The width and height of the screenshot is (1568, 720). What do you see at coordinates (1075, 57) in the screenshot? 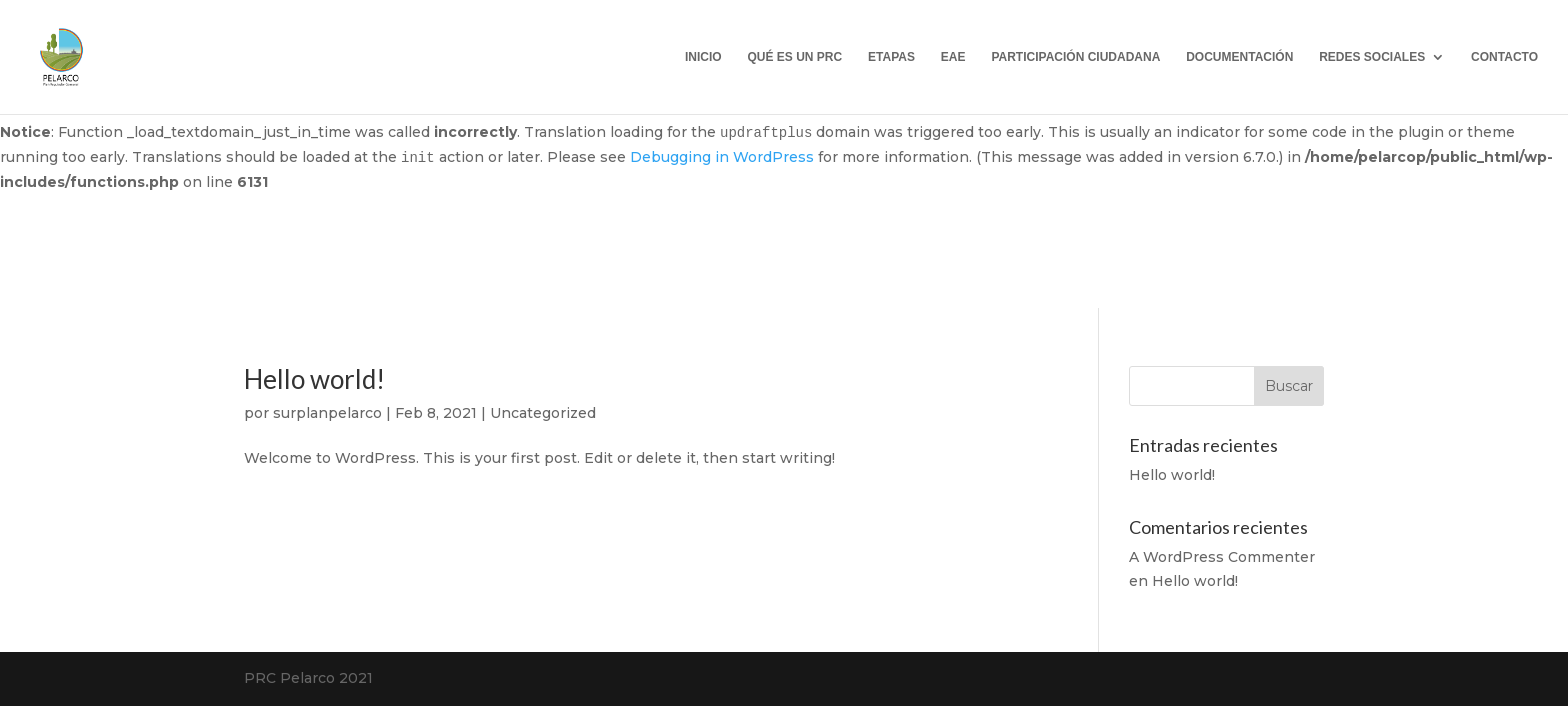
I see `PARTICIPACIÓN CIUDADANA` at bounding box center [1075, 57].